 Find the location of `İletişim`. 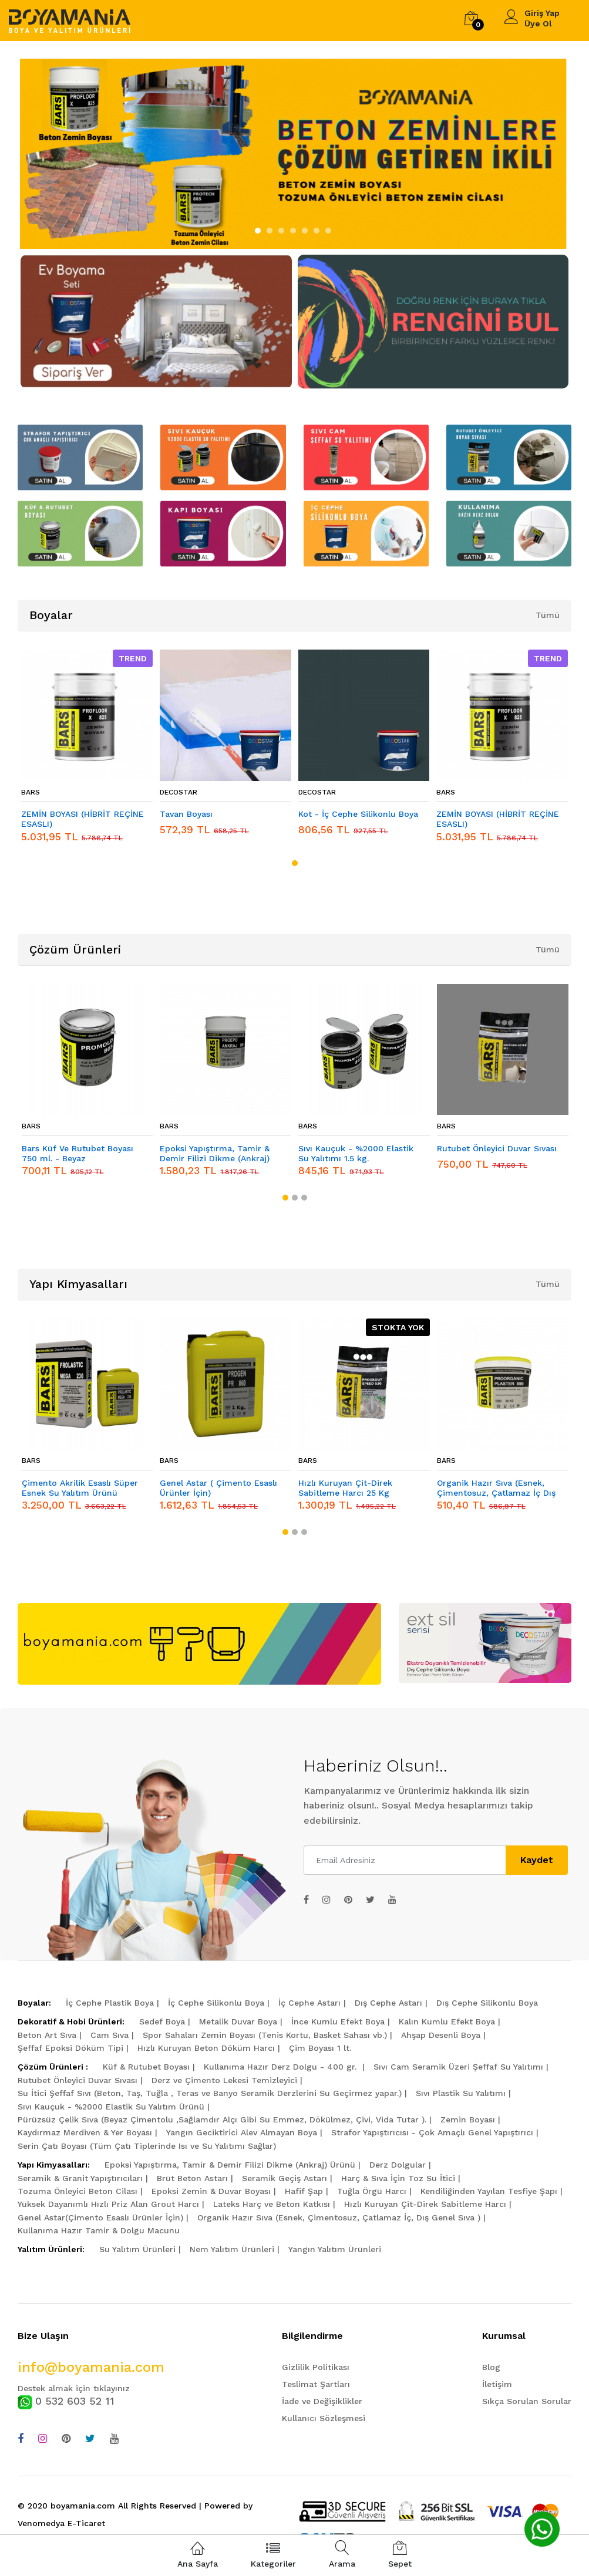

İletişim is located at coordinates (497, 2384).